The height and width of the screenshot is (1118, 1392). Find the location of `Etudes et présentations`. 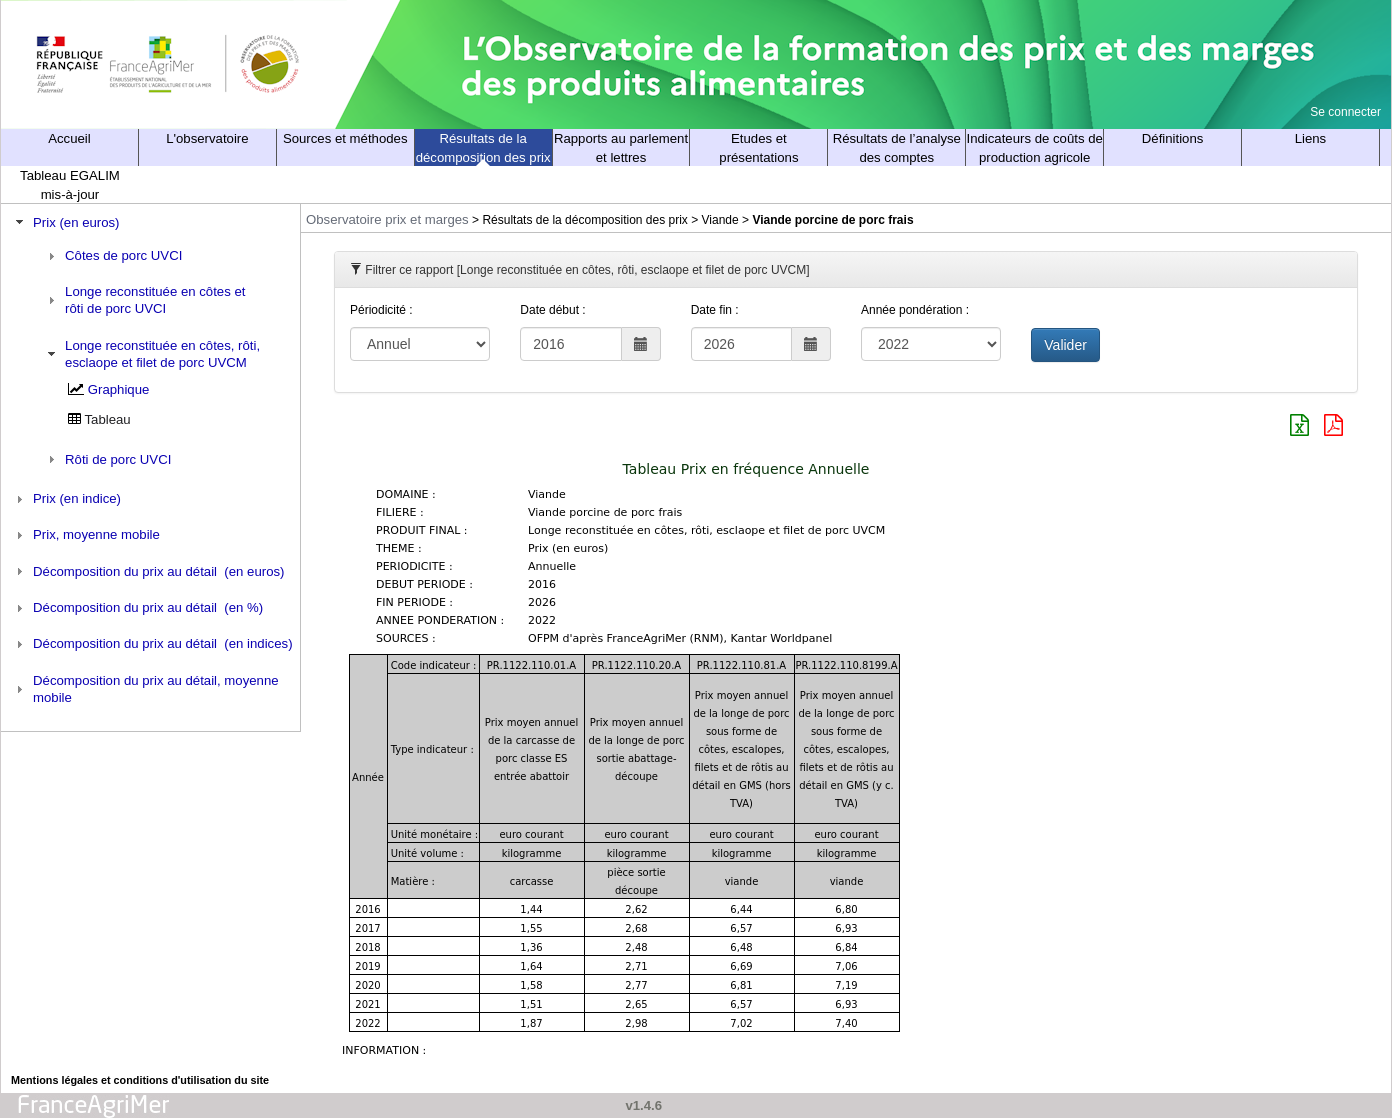

Etudes et présentations is located at coordinates (758, 148).